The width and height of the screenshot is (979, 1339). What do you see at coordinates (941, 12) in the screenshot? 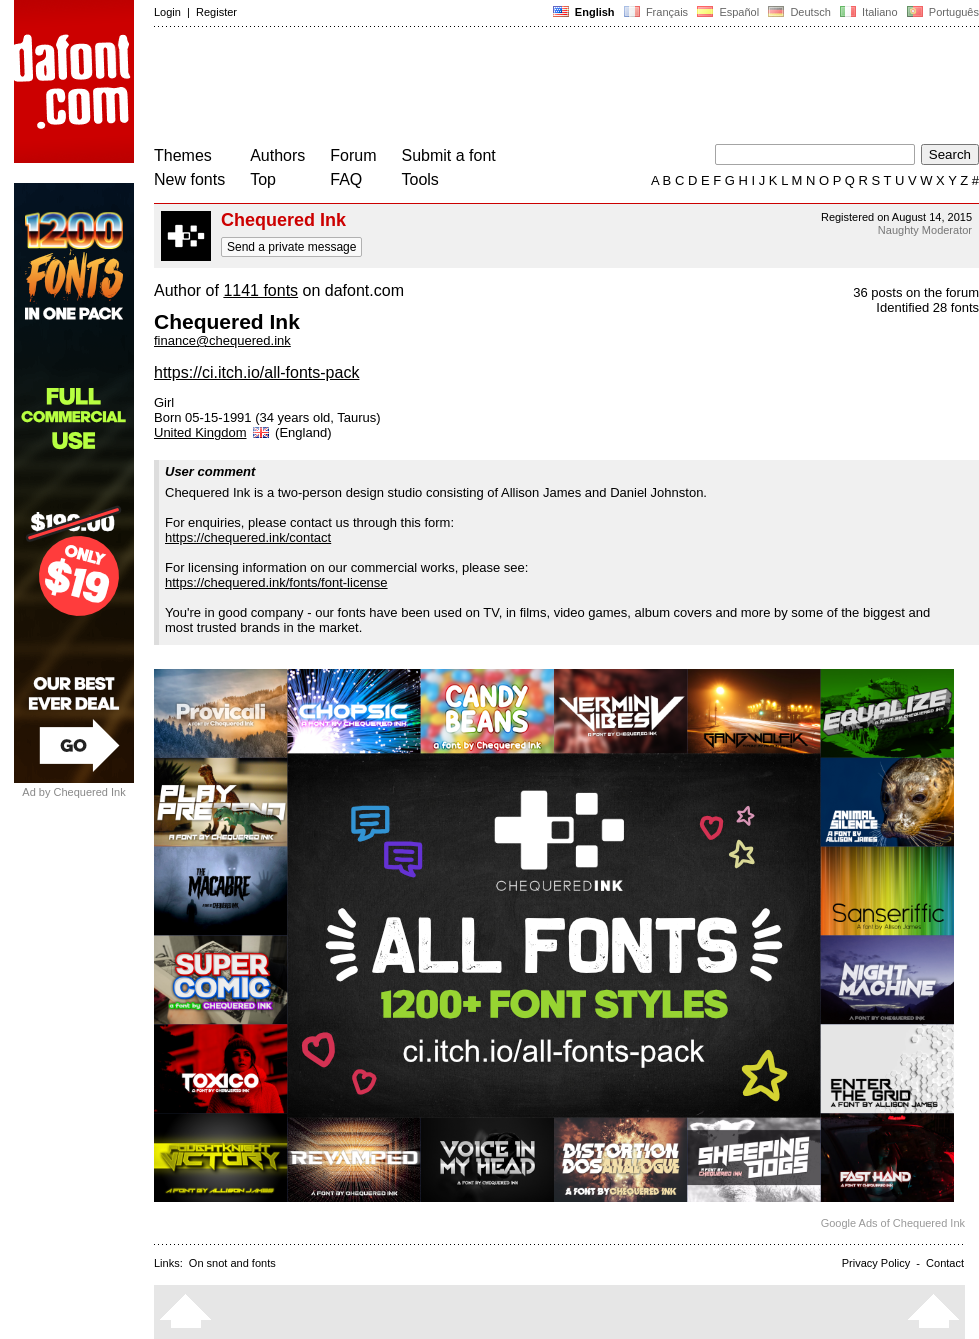
I see `Português` at bounding box center [941, 12].